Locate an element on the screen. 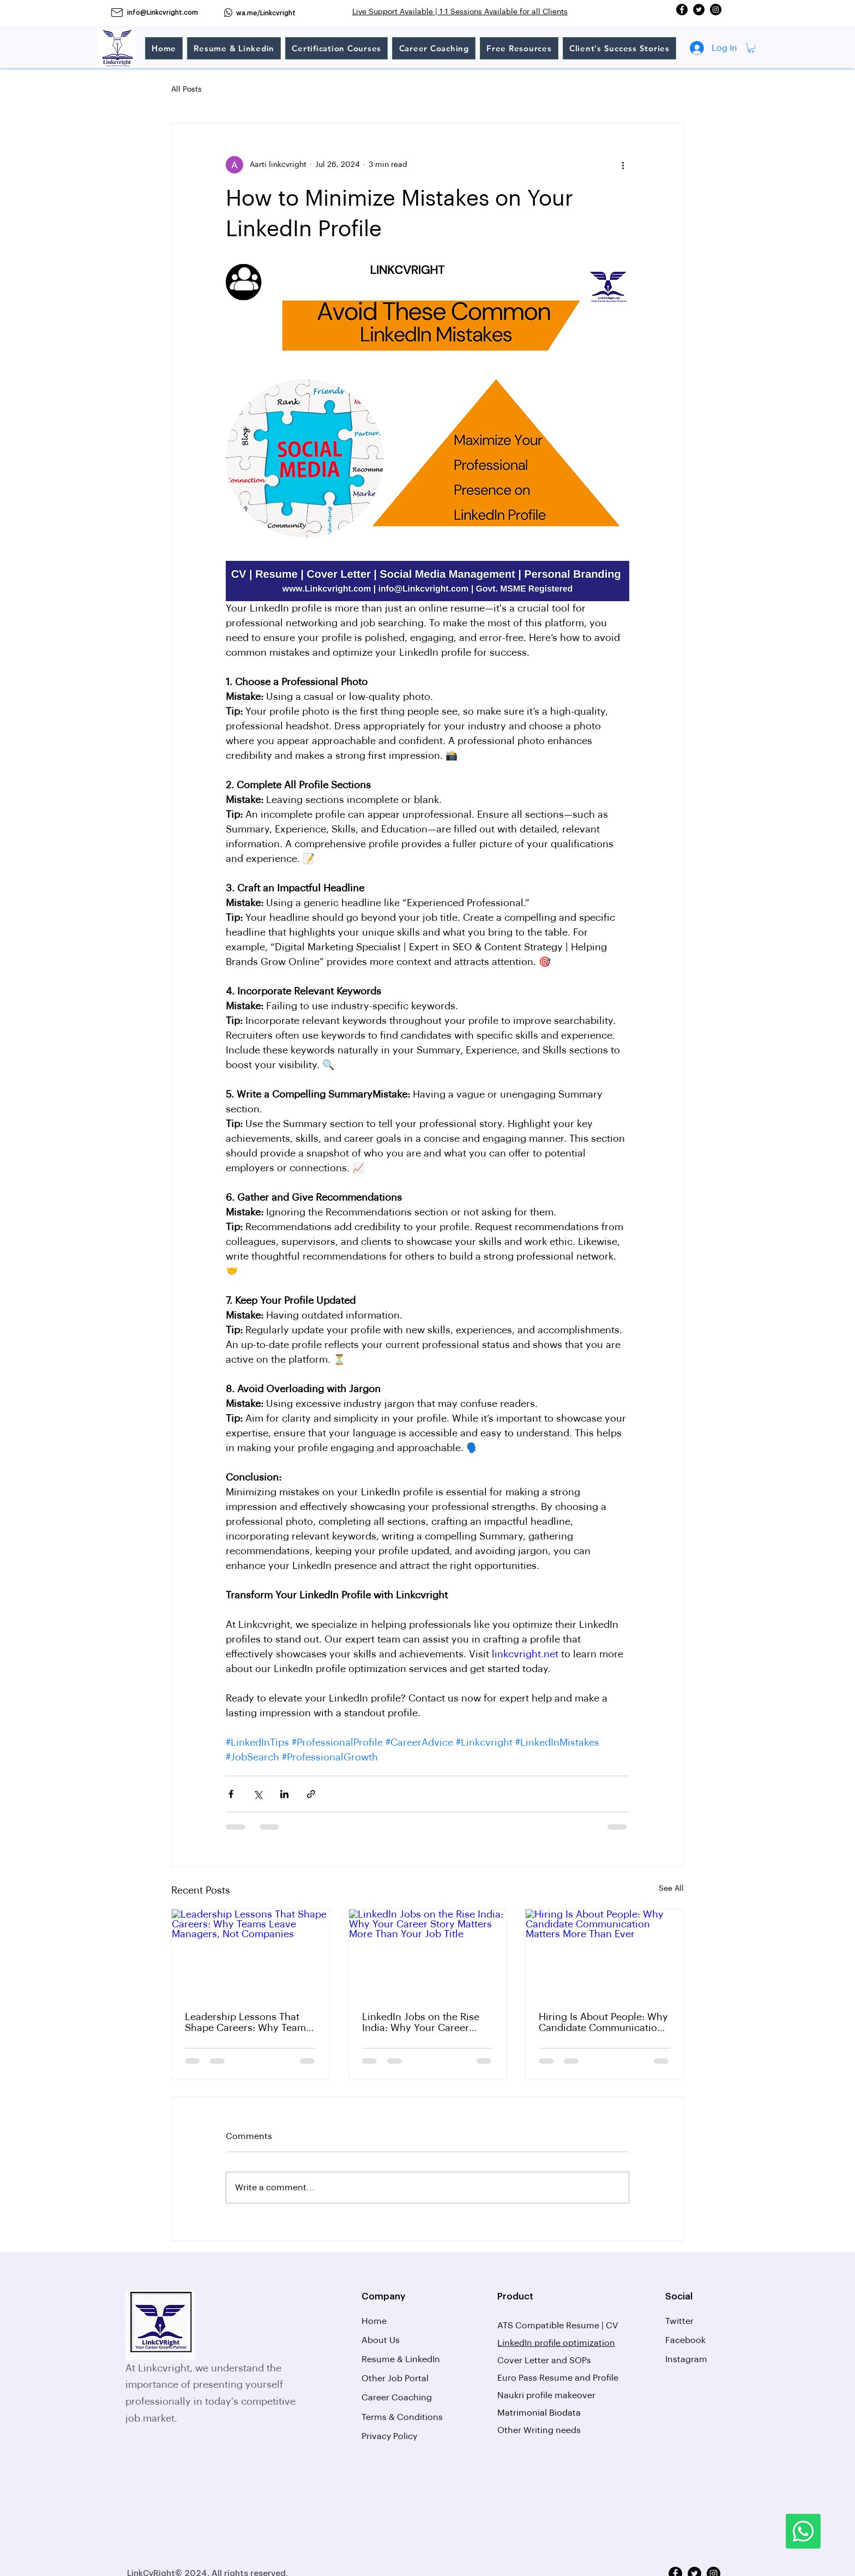  [Share via LinkedIn] is located at coordinates (284, 1794).